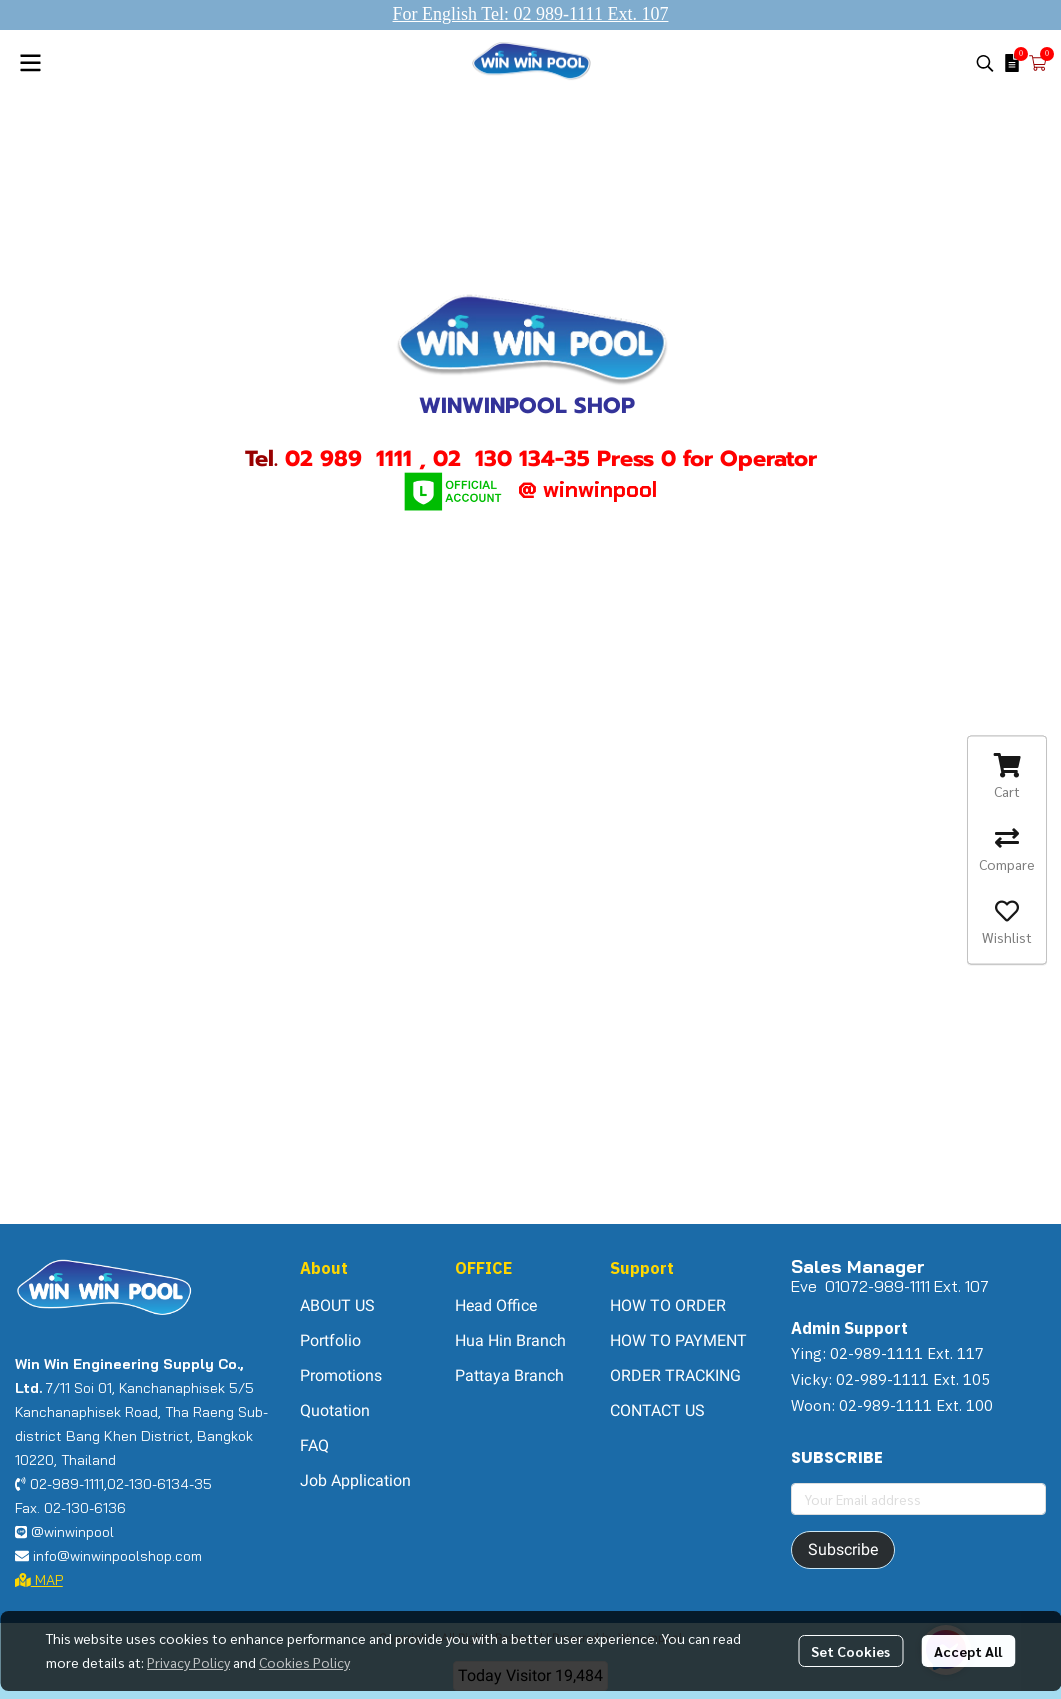 Image resolution: width=1061 pixels, height=1699 pixels. I want to click on For English Tel: 02 989-1111 Ext. 107, so click(531, 14).